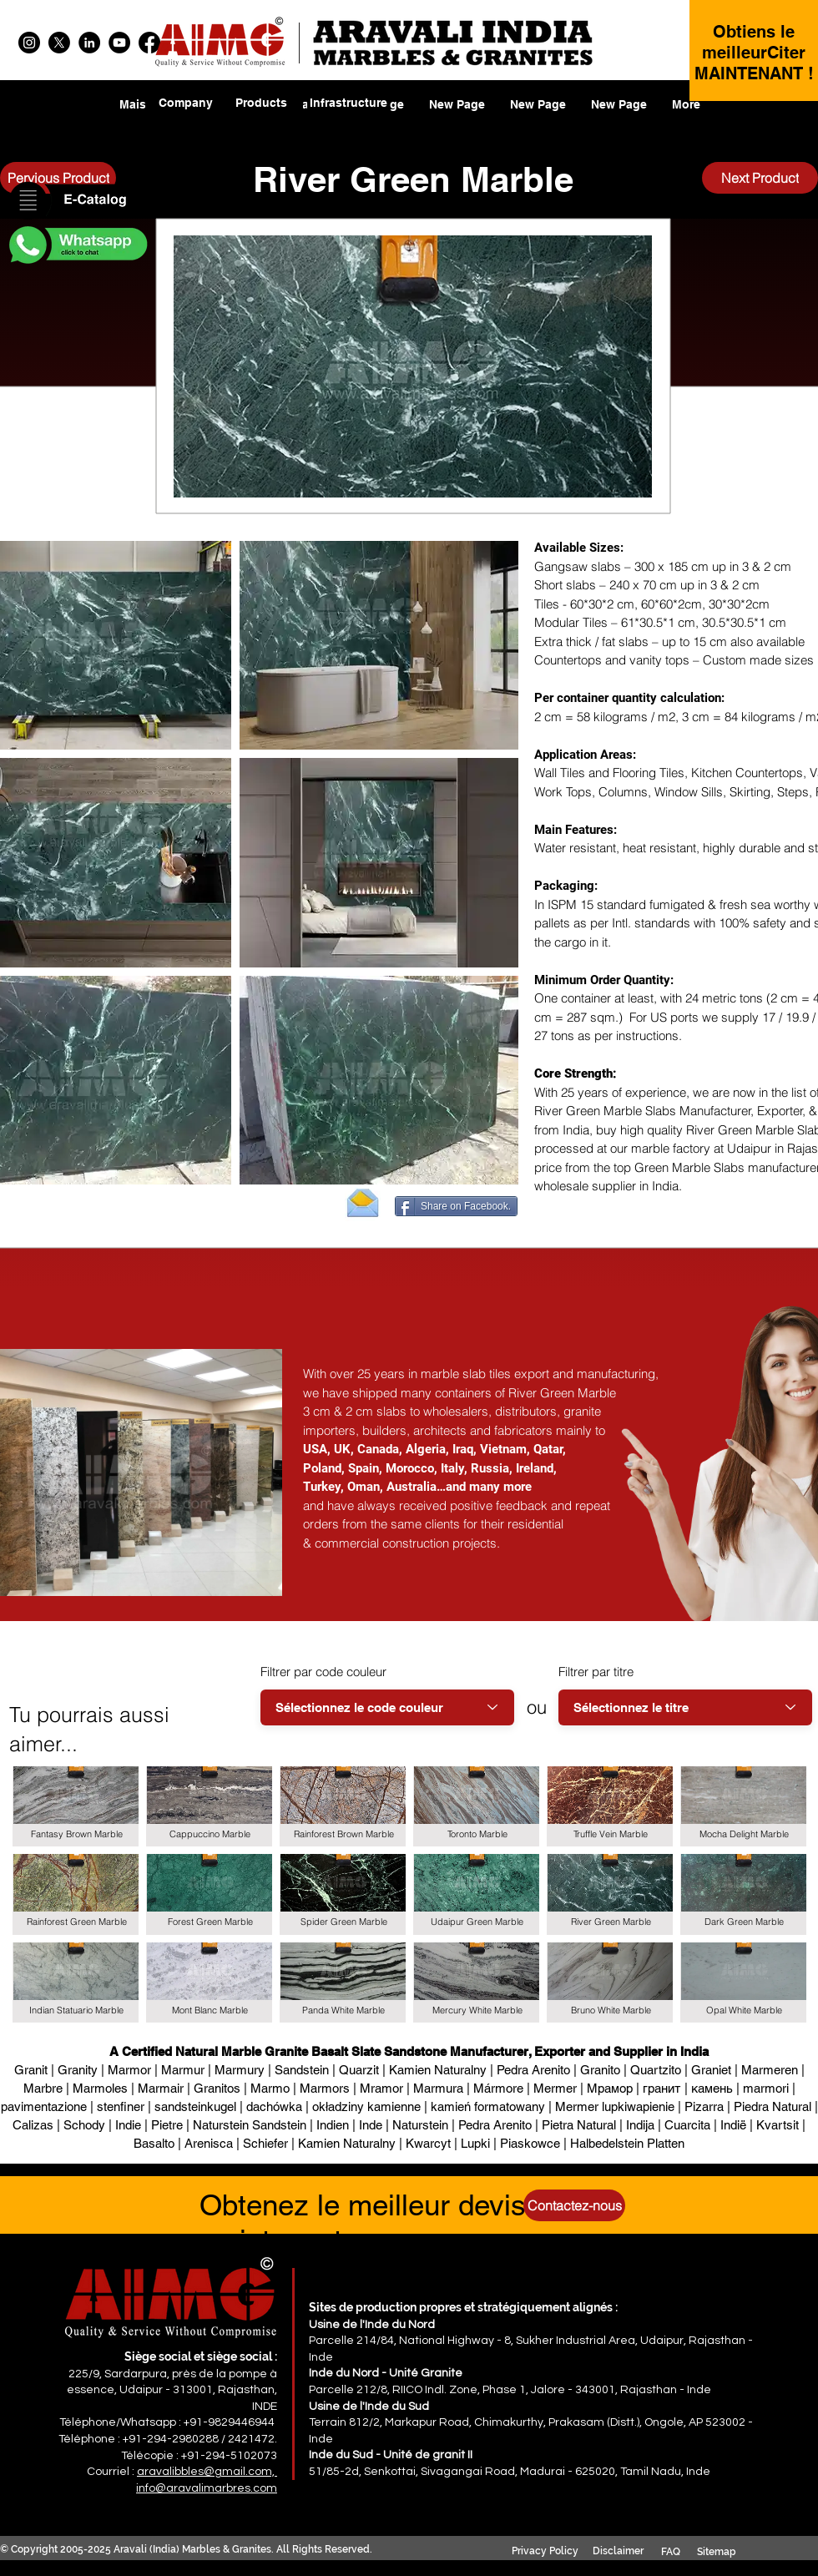 The height and width of the screenshot is (2576, 818). What do you see at coordinates (59, 42) in the screenshot?
I see `[X]` at bounding box center [59, 42].